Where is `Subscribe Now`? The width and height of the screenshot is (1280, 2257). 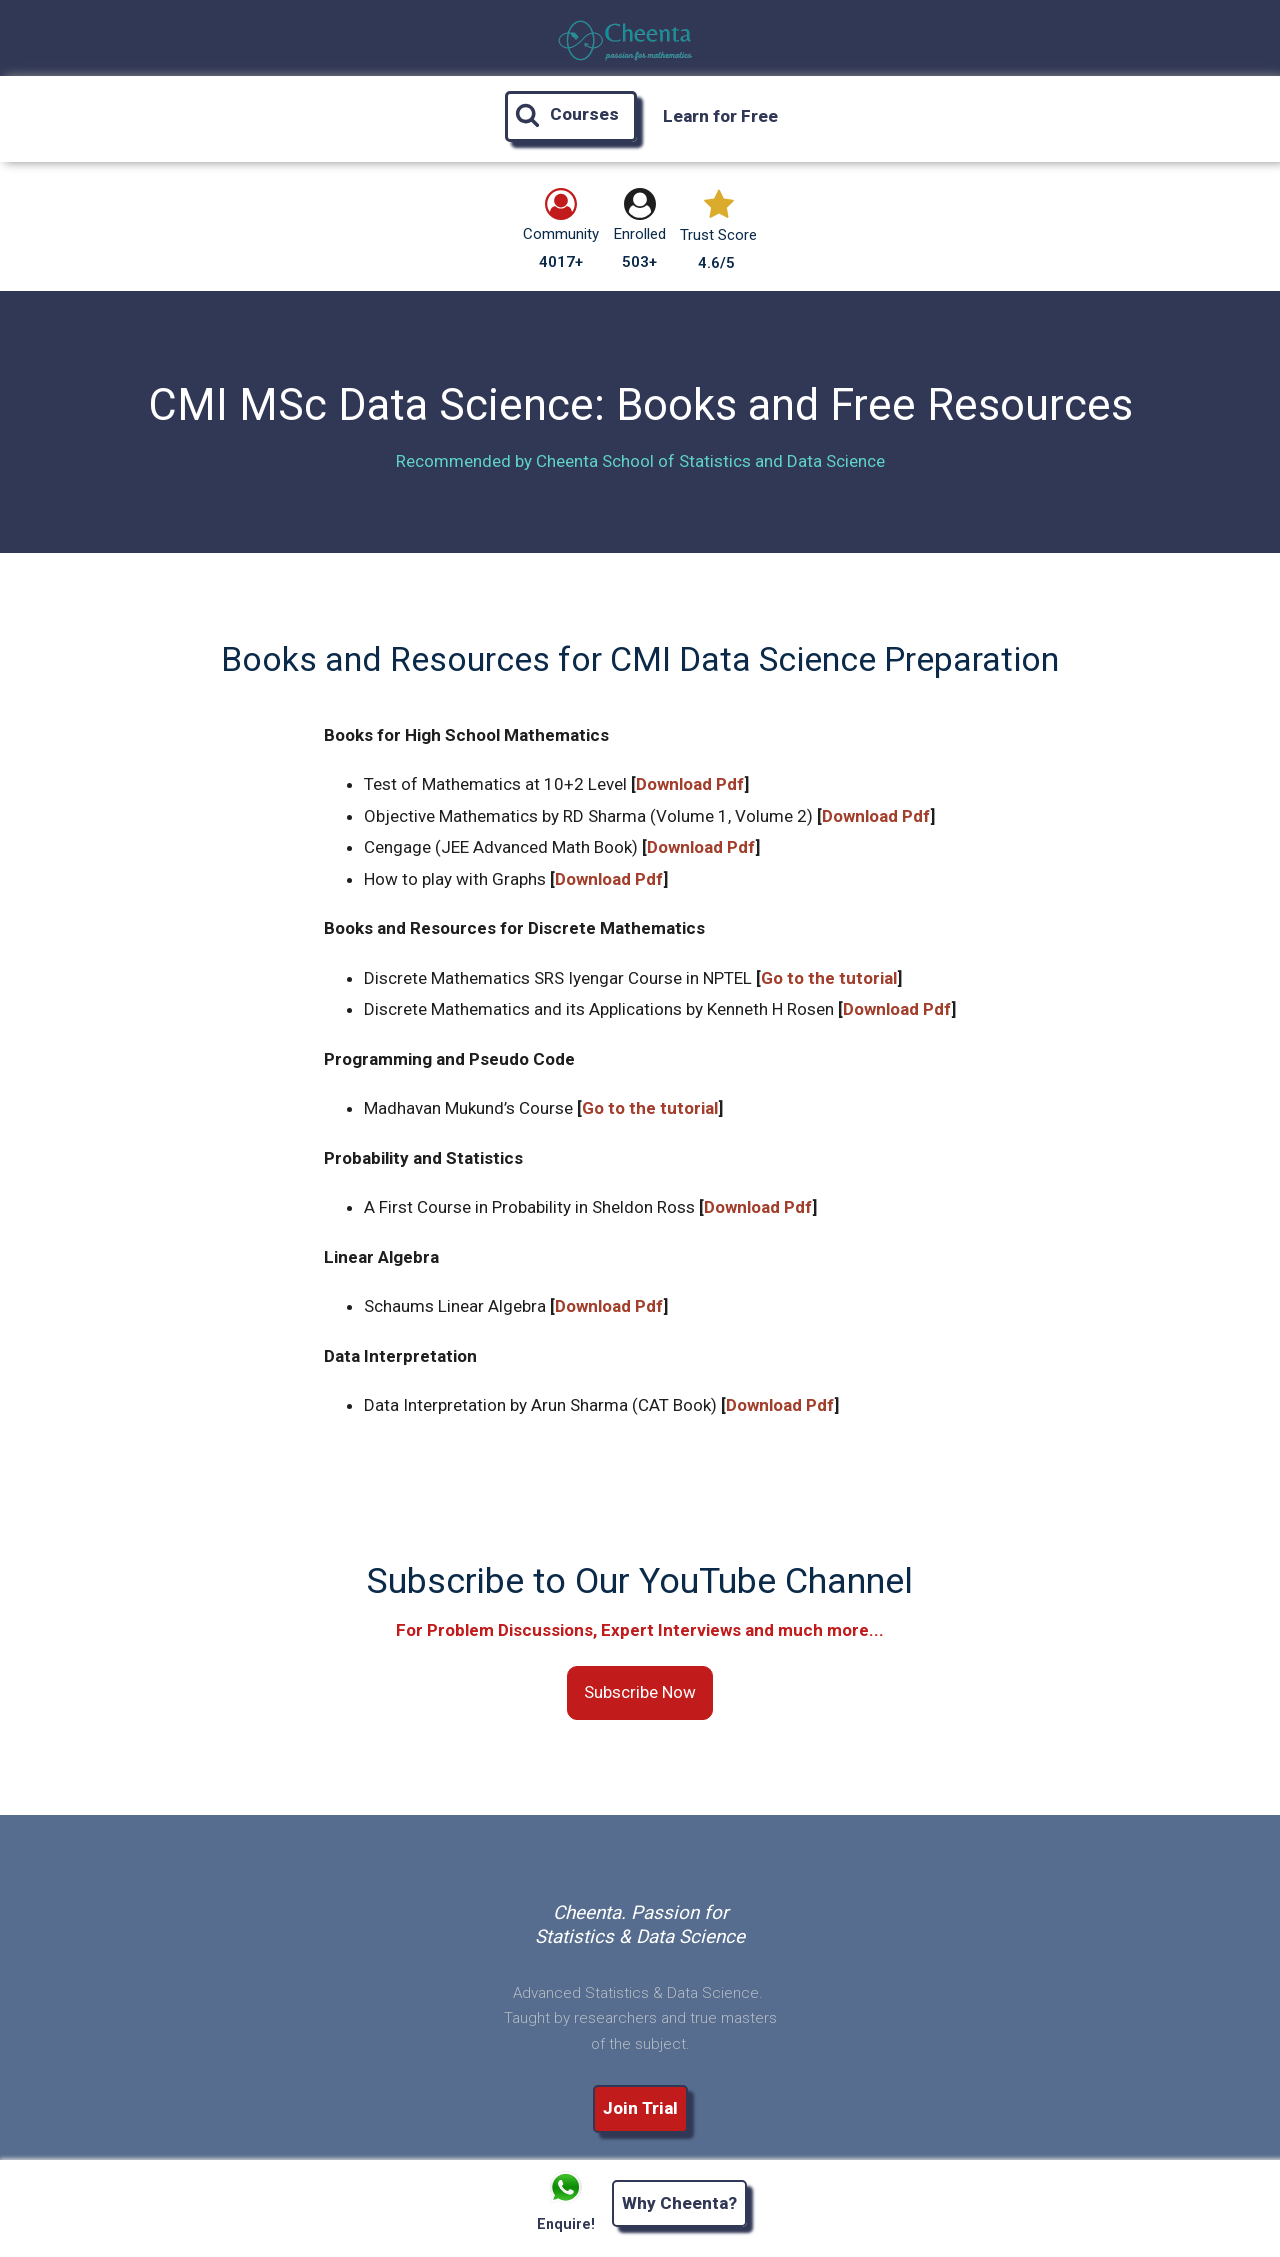
Subscribe Now is located at coordinates (640, 1692).